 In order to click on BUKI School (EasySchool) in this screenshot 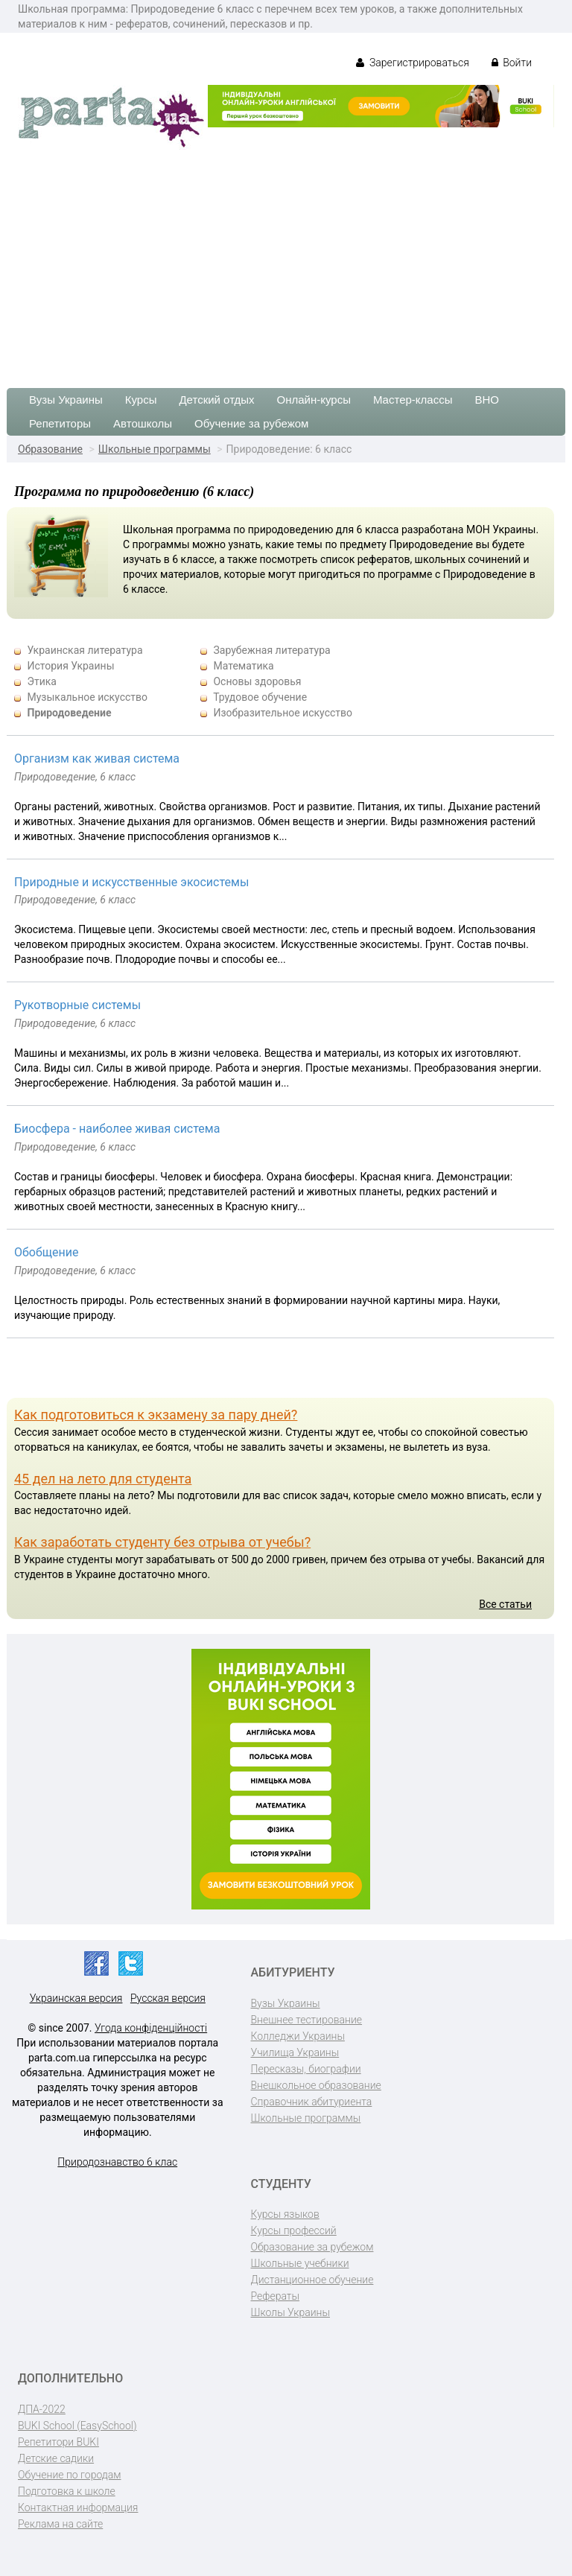, I will do `click(77, 2426)`.